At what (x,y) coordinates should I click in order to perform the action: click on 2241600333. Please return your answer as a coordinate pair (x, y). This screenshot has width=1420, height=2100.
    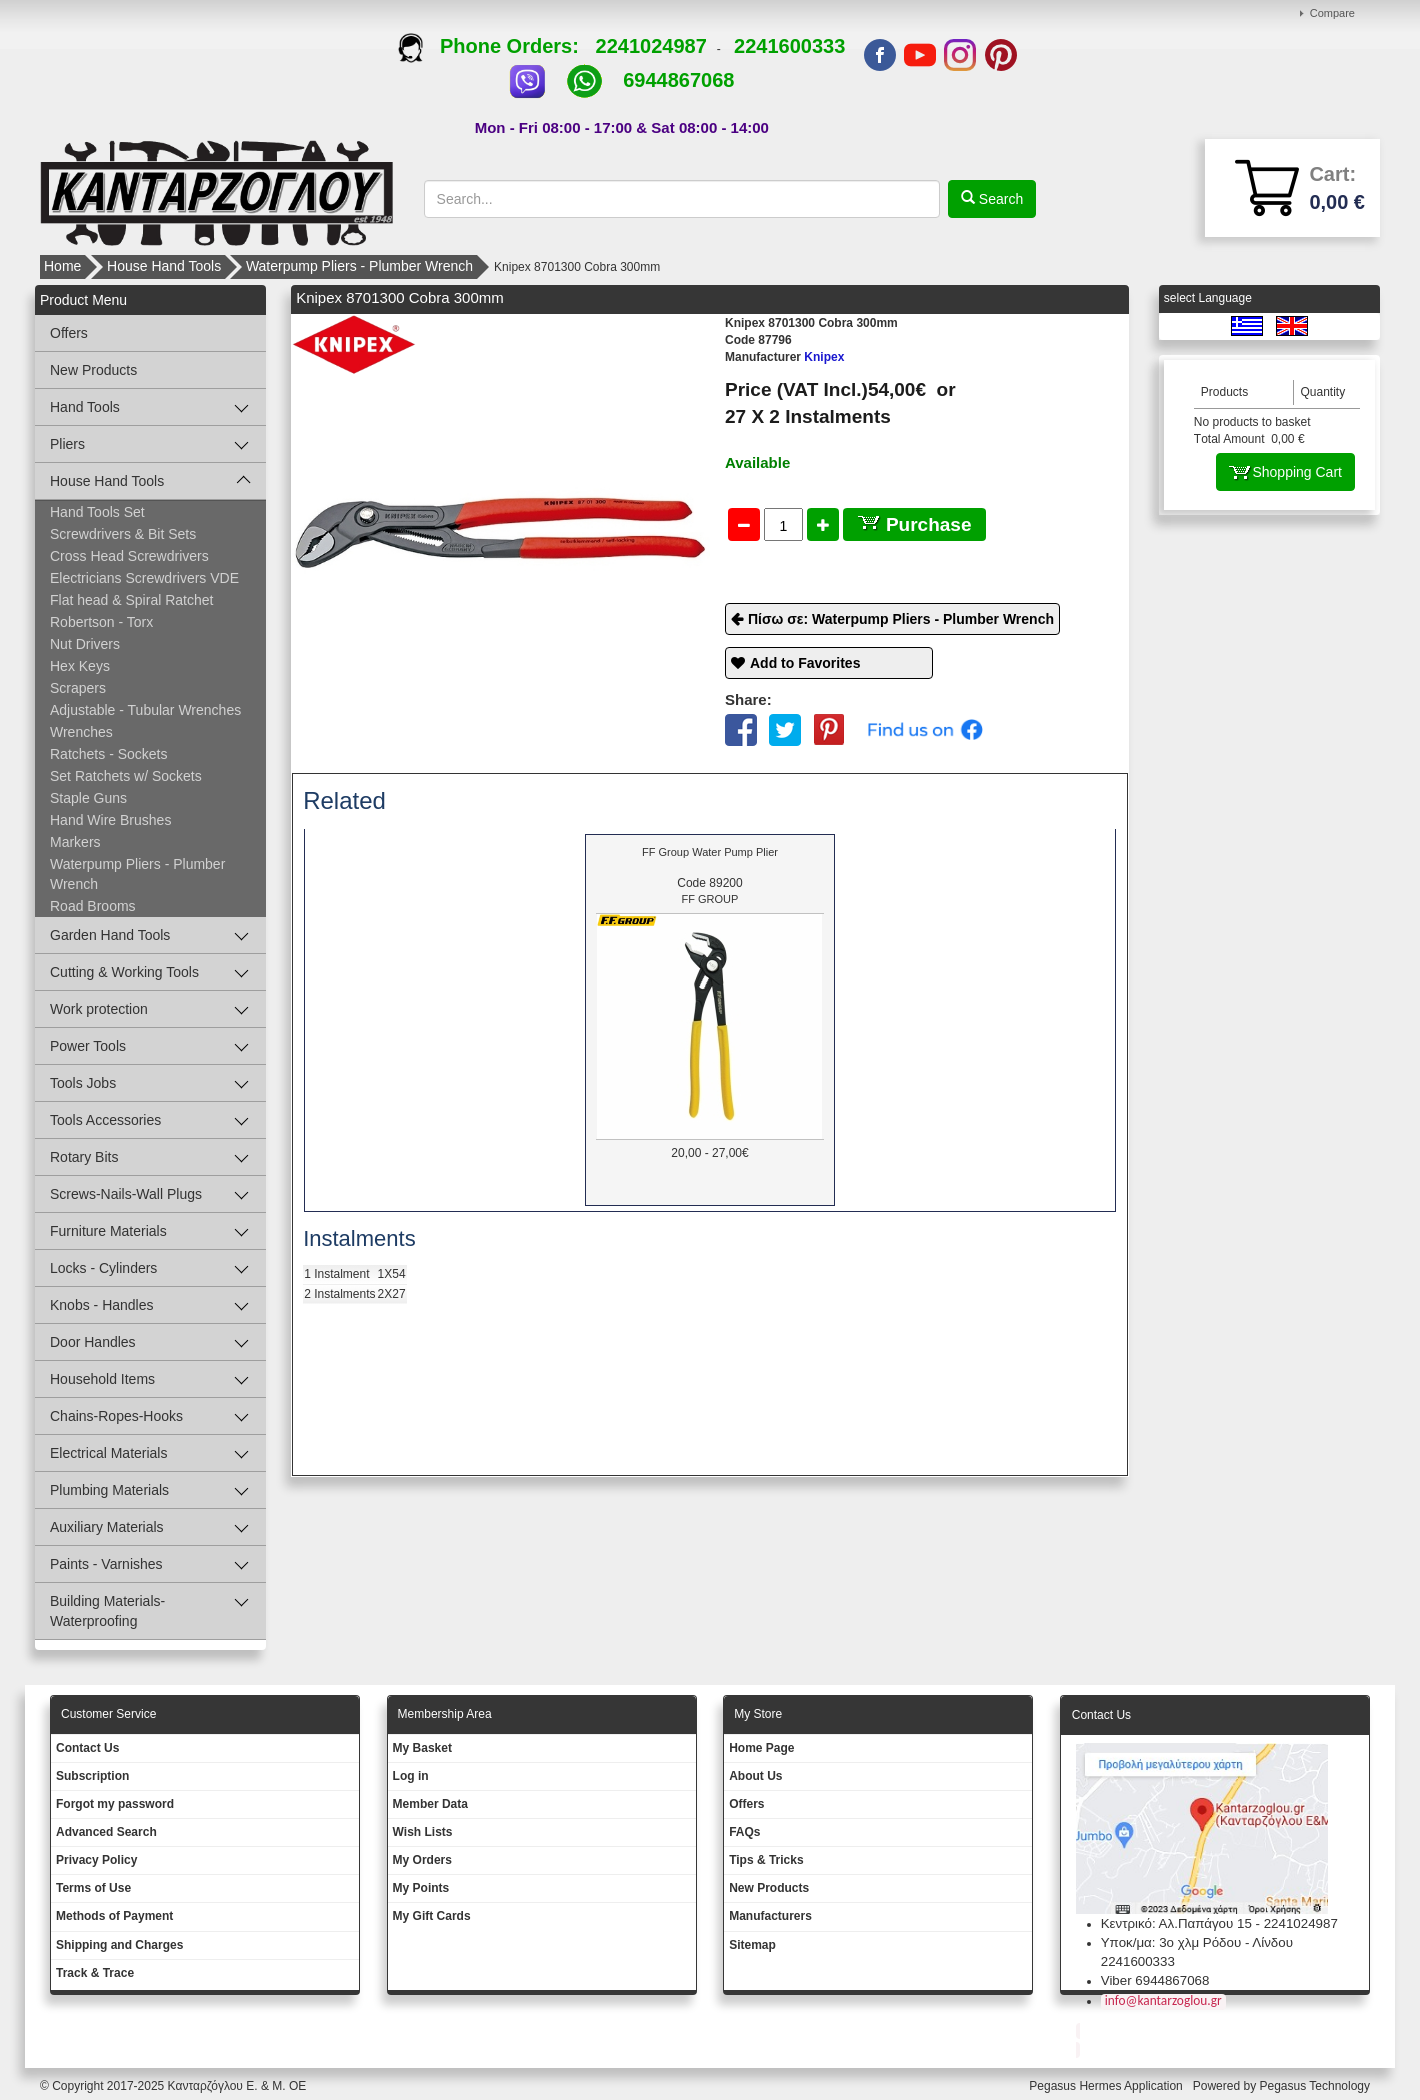
    Looking at the image, I should click on (789, 46).